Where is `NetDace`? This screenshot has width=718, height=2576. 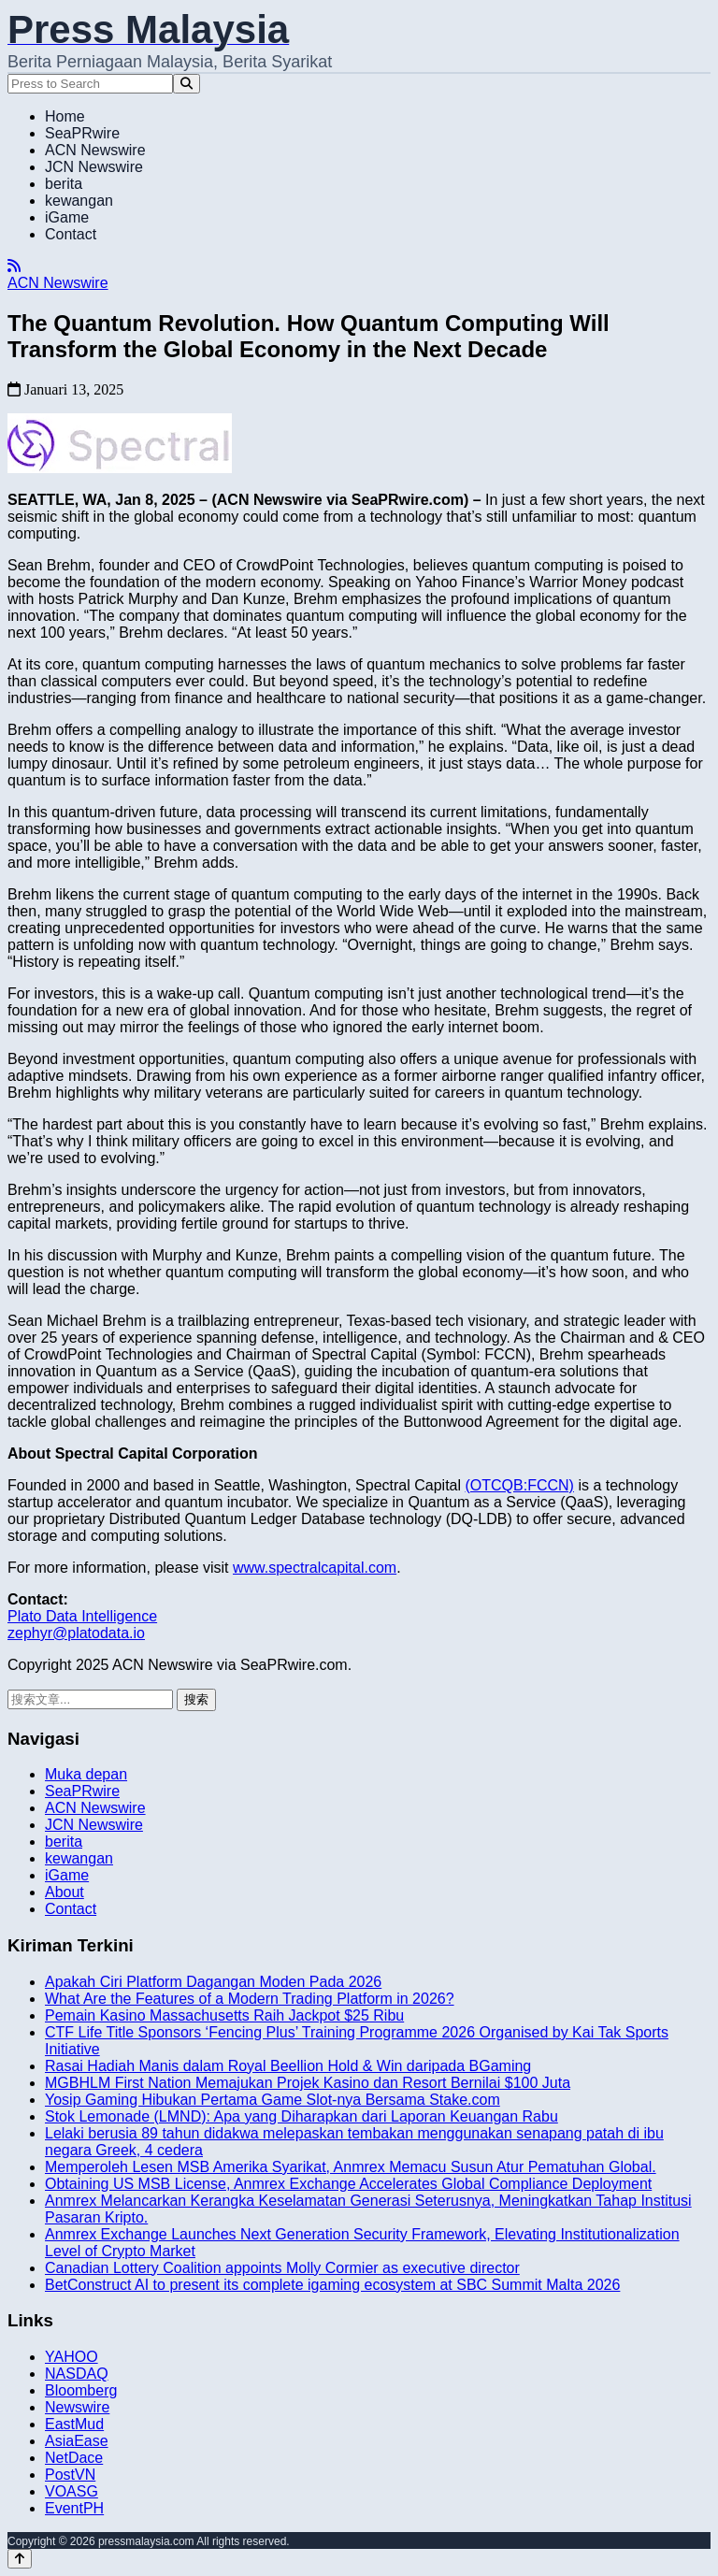 NetDace is located at coordinates (74, 2458).